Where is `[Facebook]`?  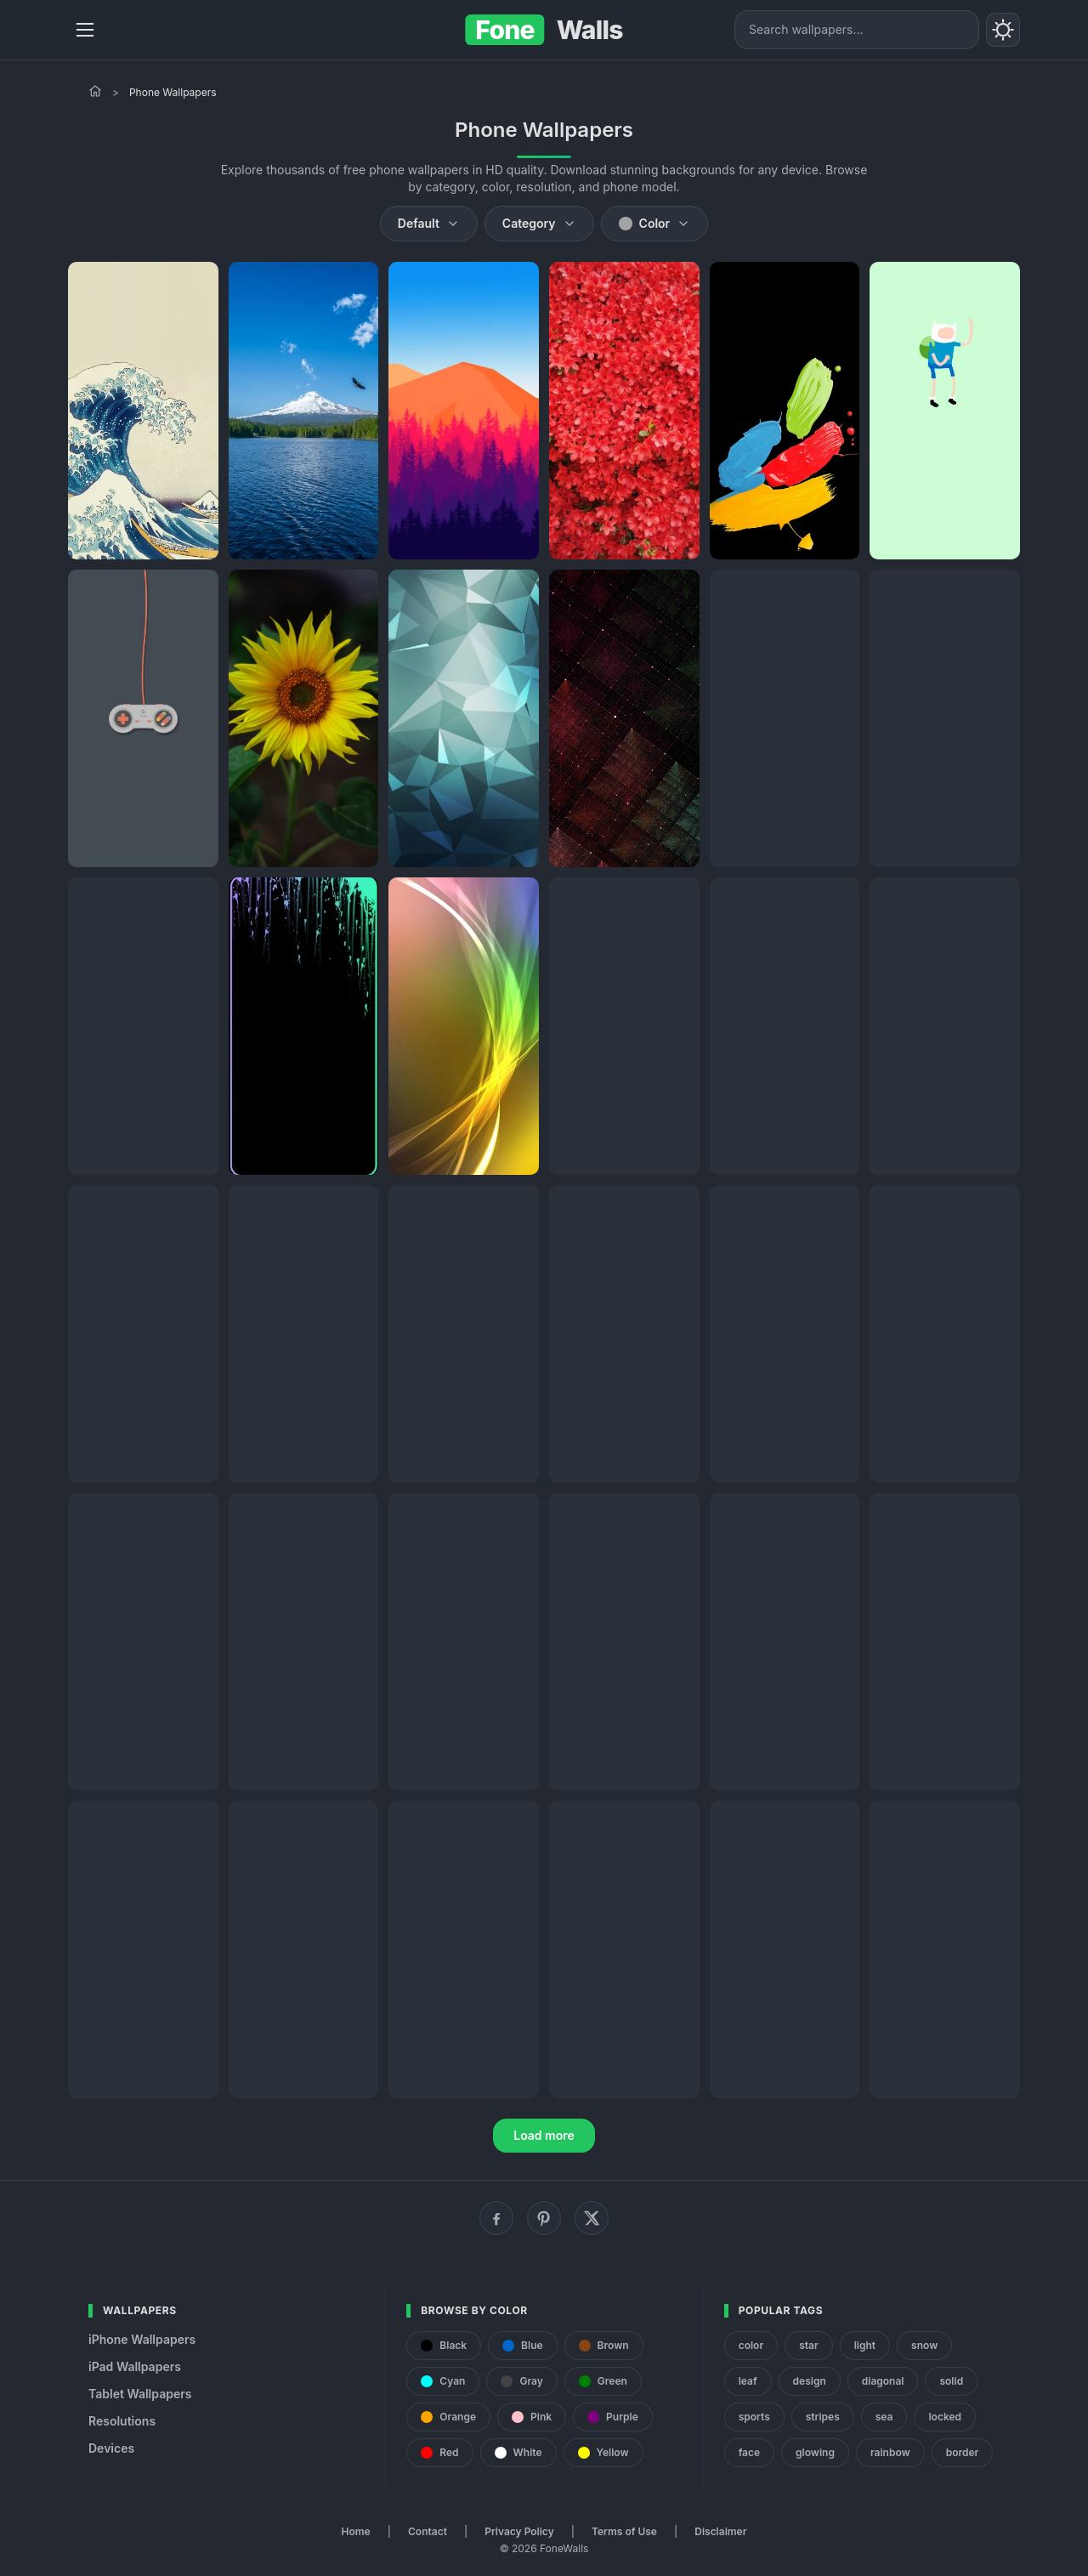
[Facebook] is located at coordinates (496, 2218).